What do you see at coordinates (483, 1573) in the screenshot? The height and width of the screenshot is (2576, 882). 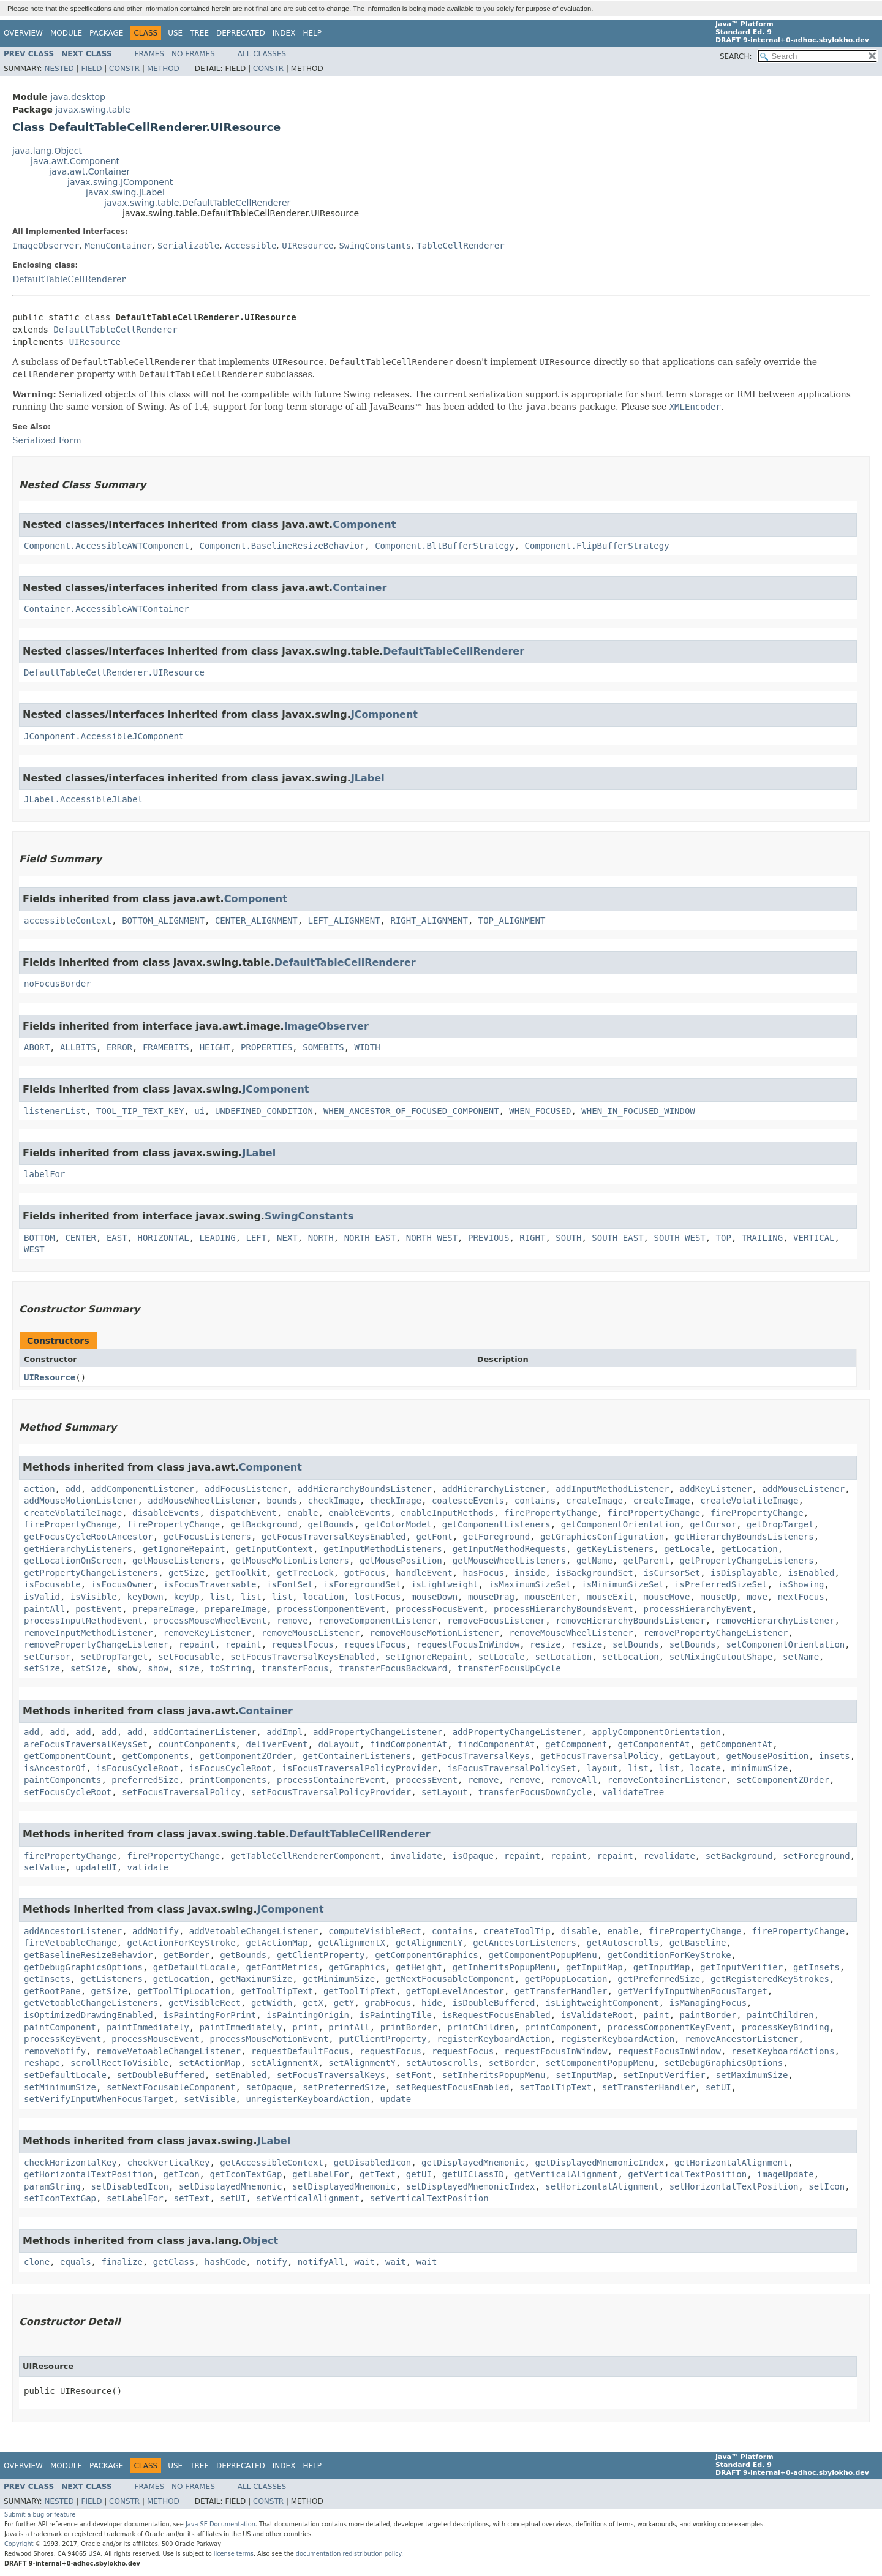 I see `hasFocus` at bounding box center [483, 1573].